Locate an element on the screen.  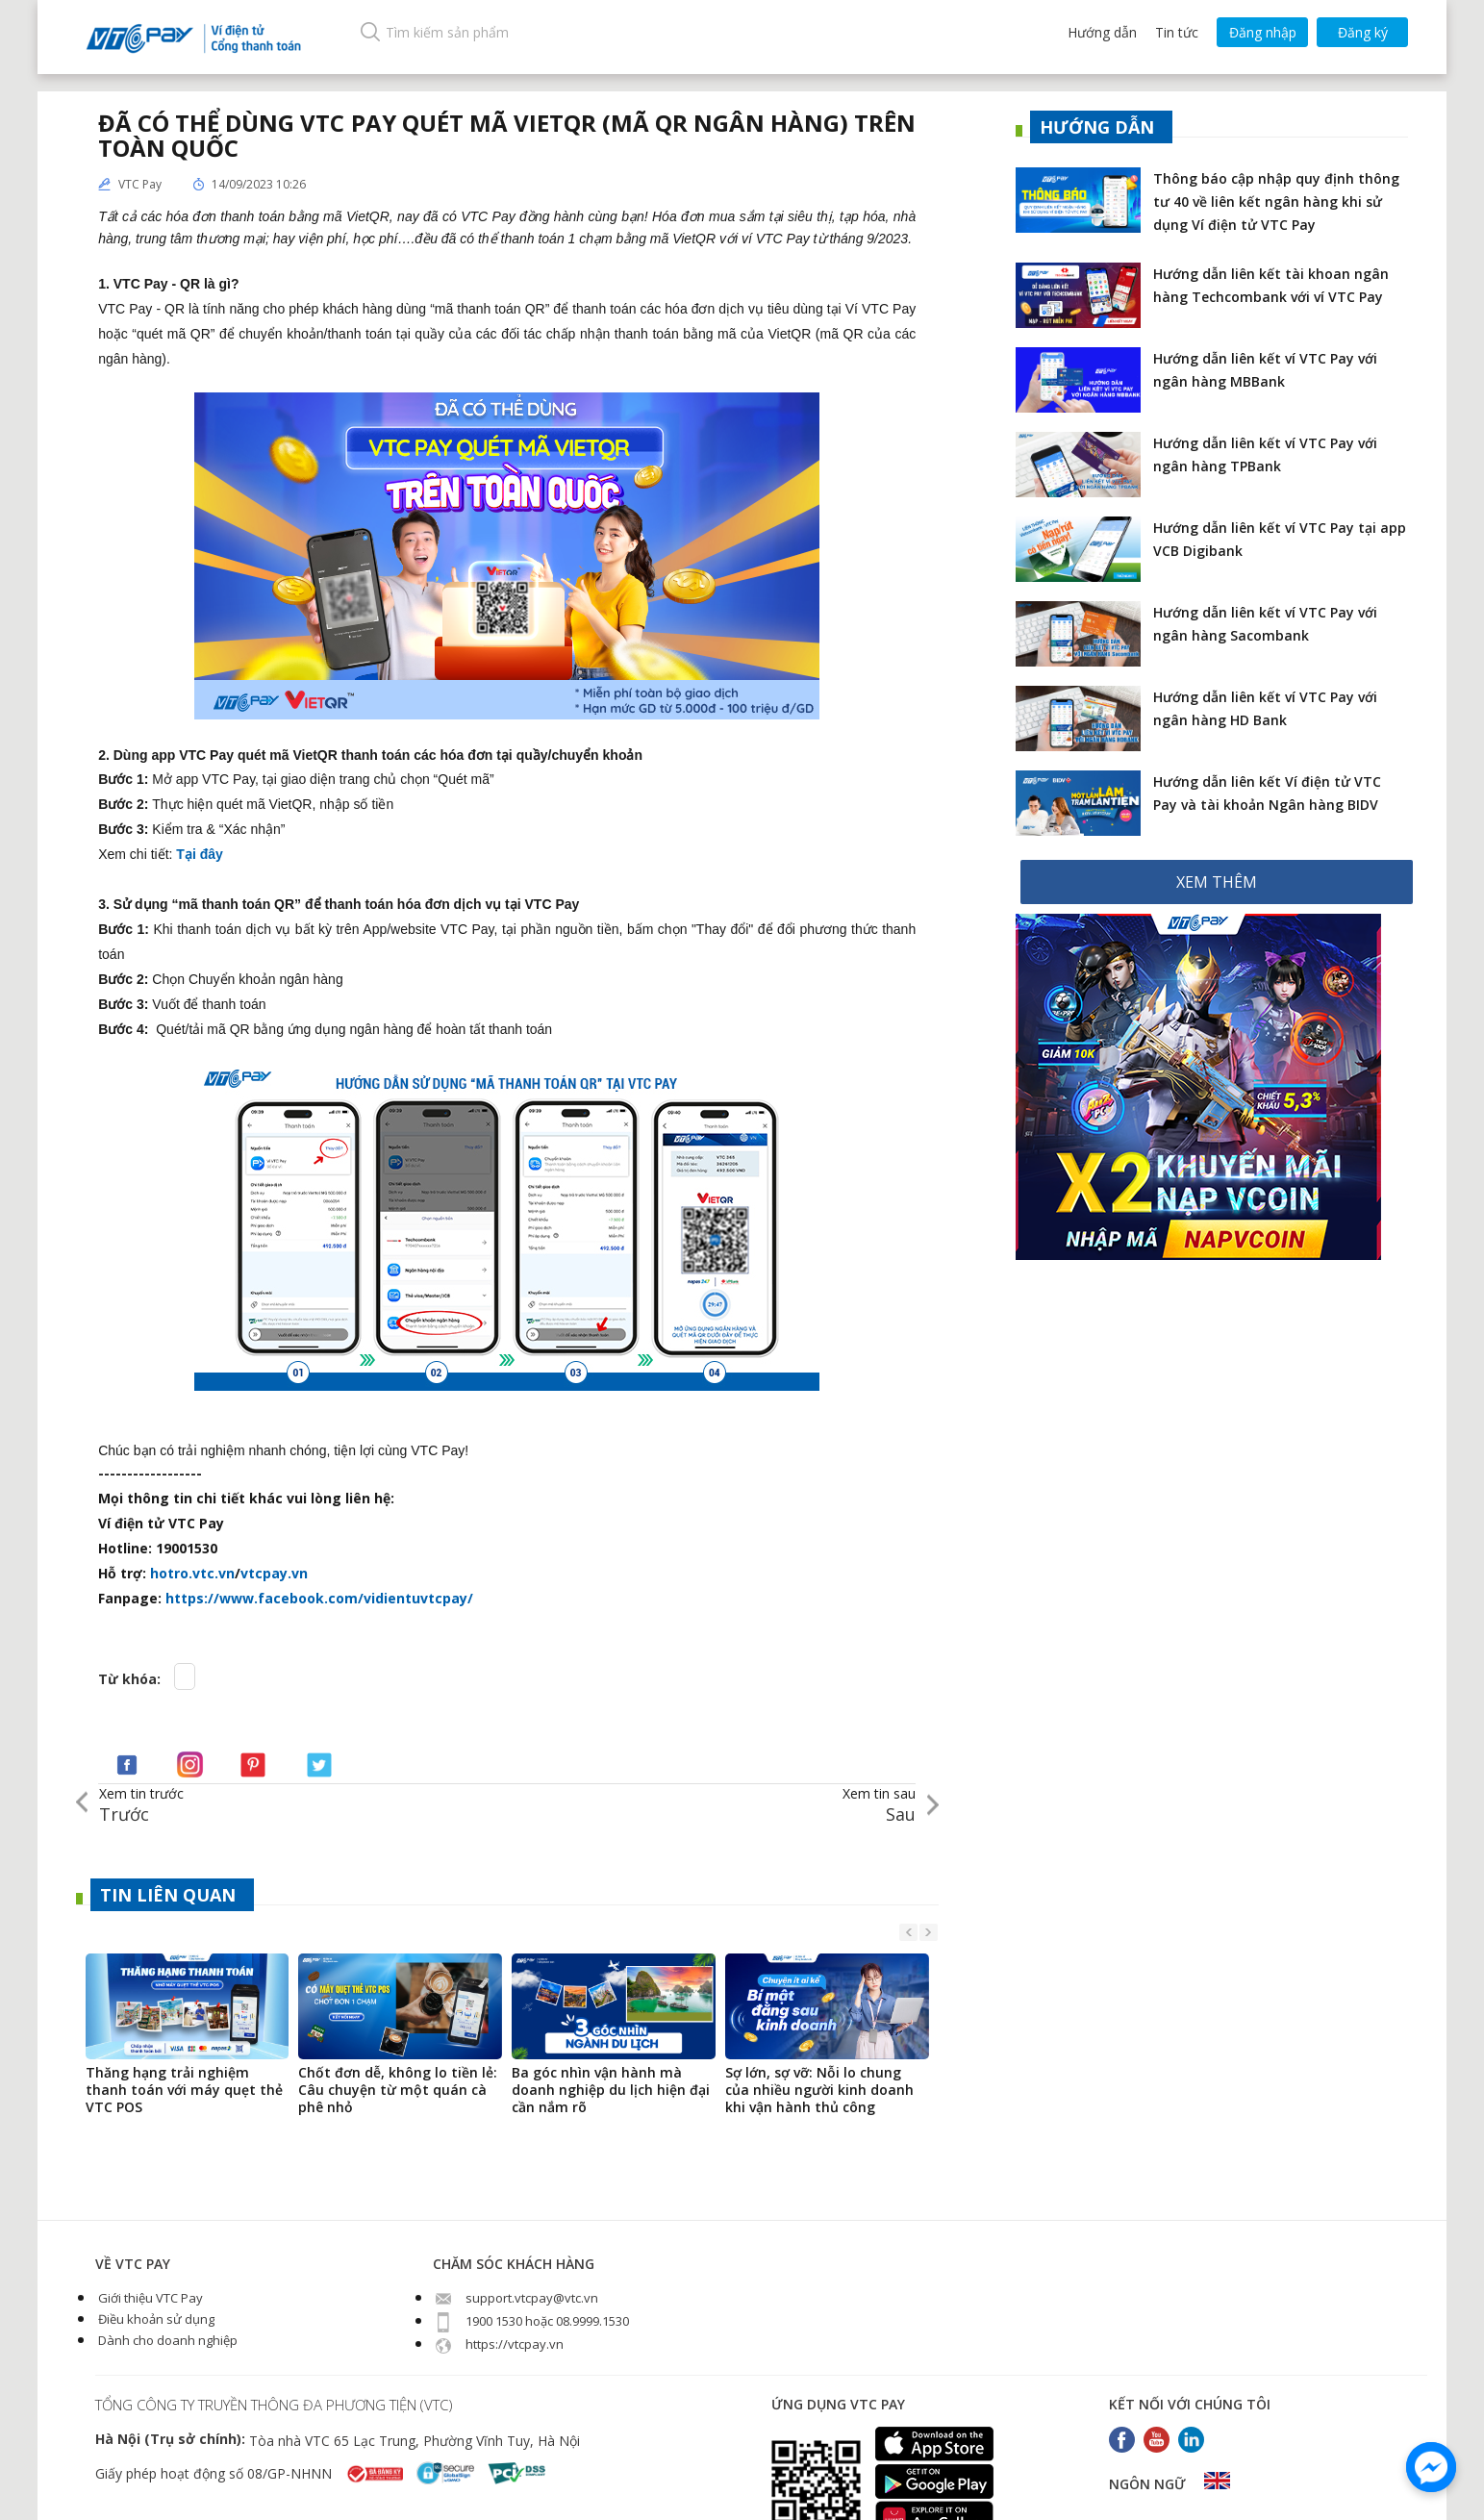
1900 1530 hoặc 08.9999.1530 is located at coordinates (531, 2321).